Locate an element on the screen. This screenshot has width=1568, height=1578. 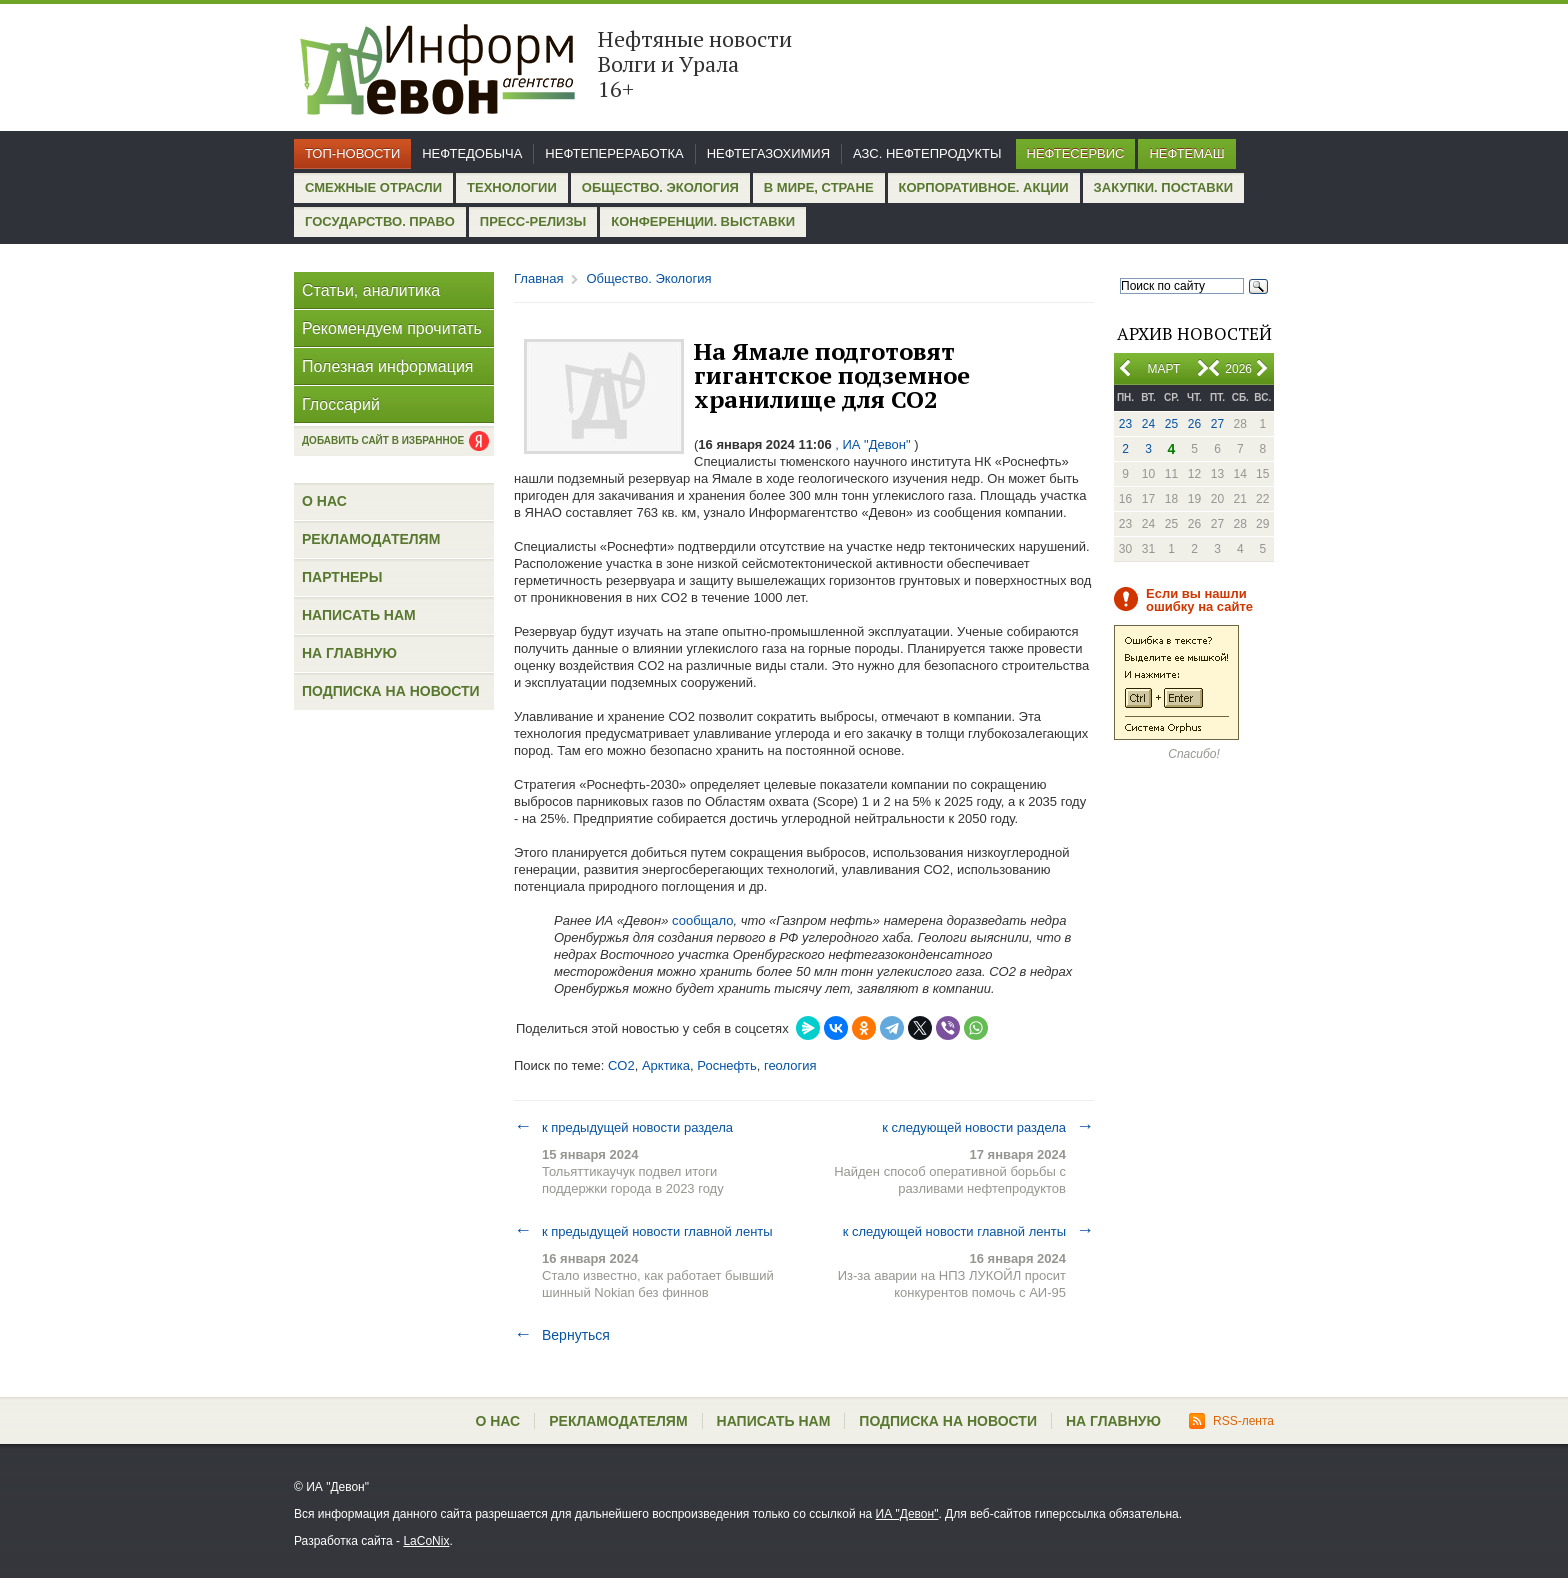
Государство. Право is located at coordinates (380, 221).